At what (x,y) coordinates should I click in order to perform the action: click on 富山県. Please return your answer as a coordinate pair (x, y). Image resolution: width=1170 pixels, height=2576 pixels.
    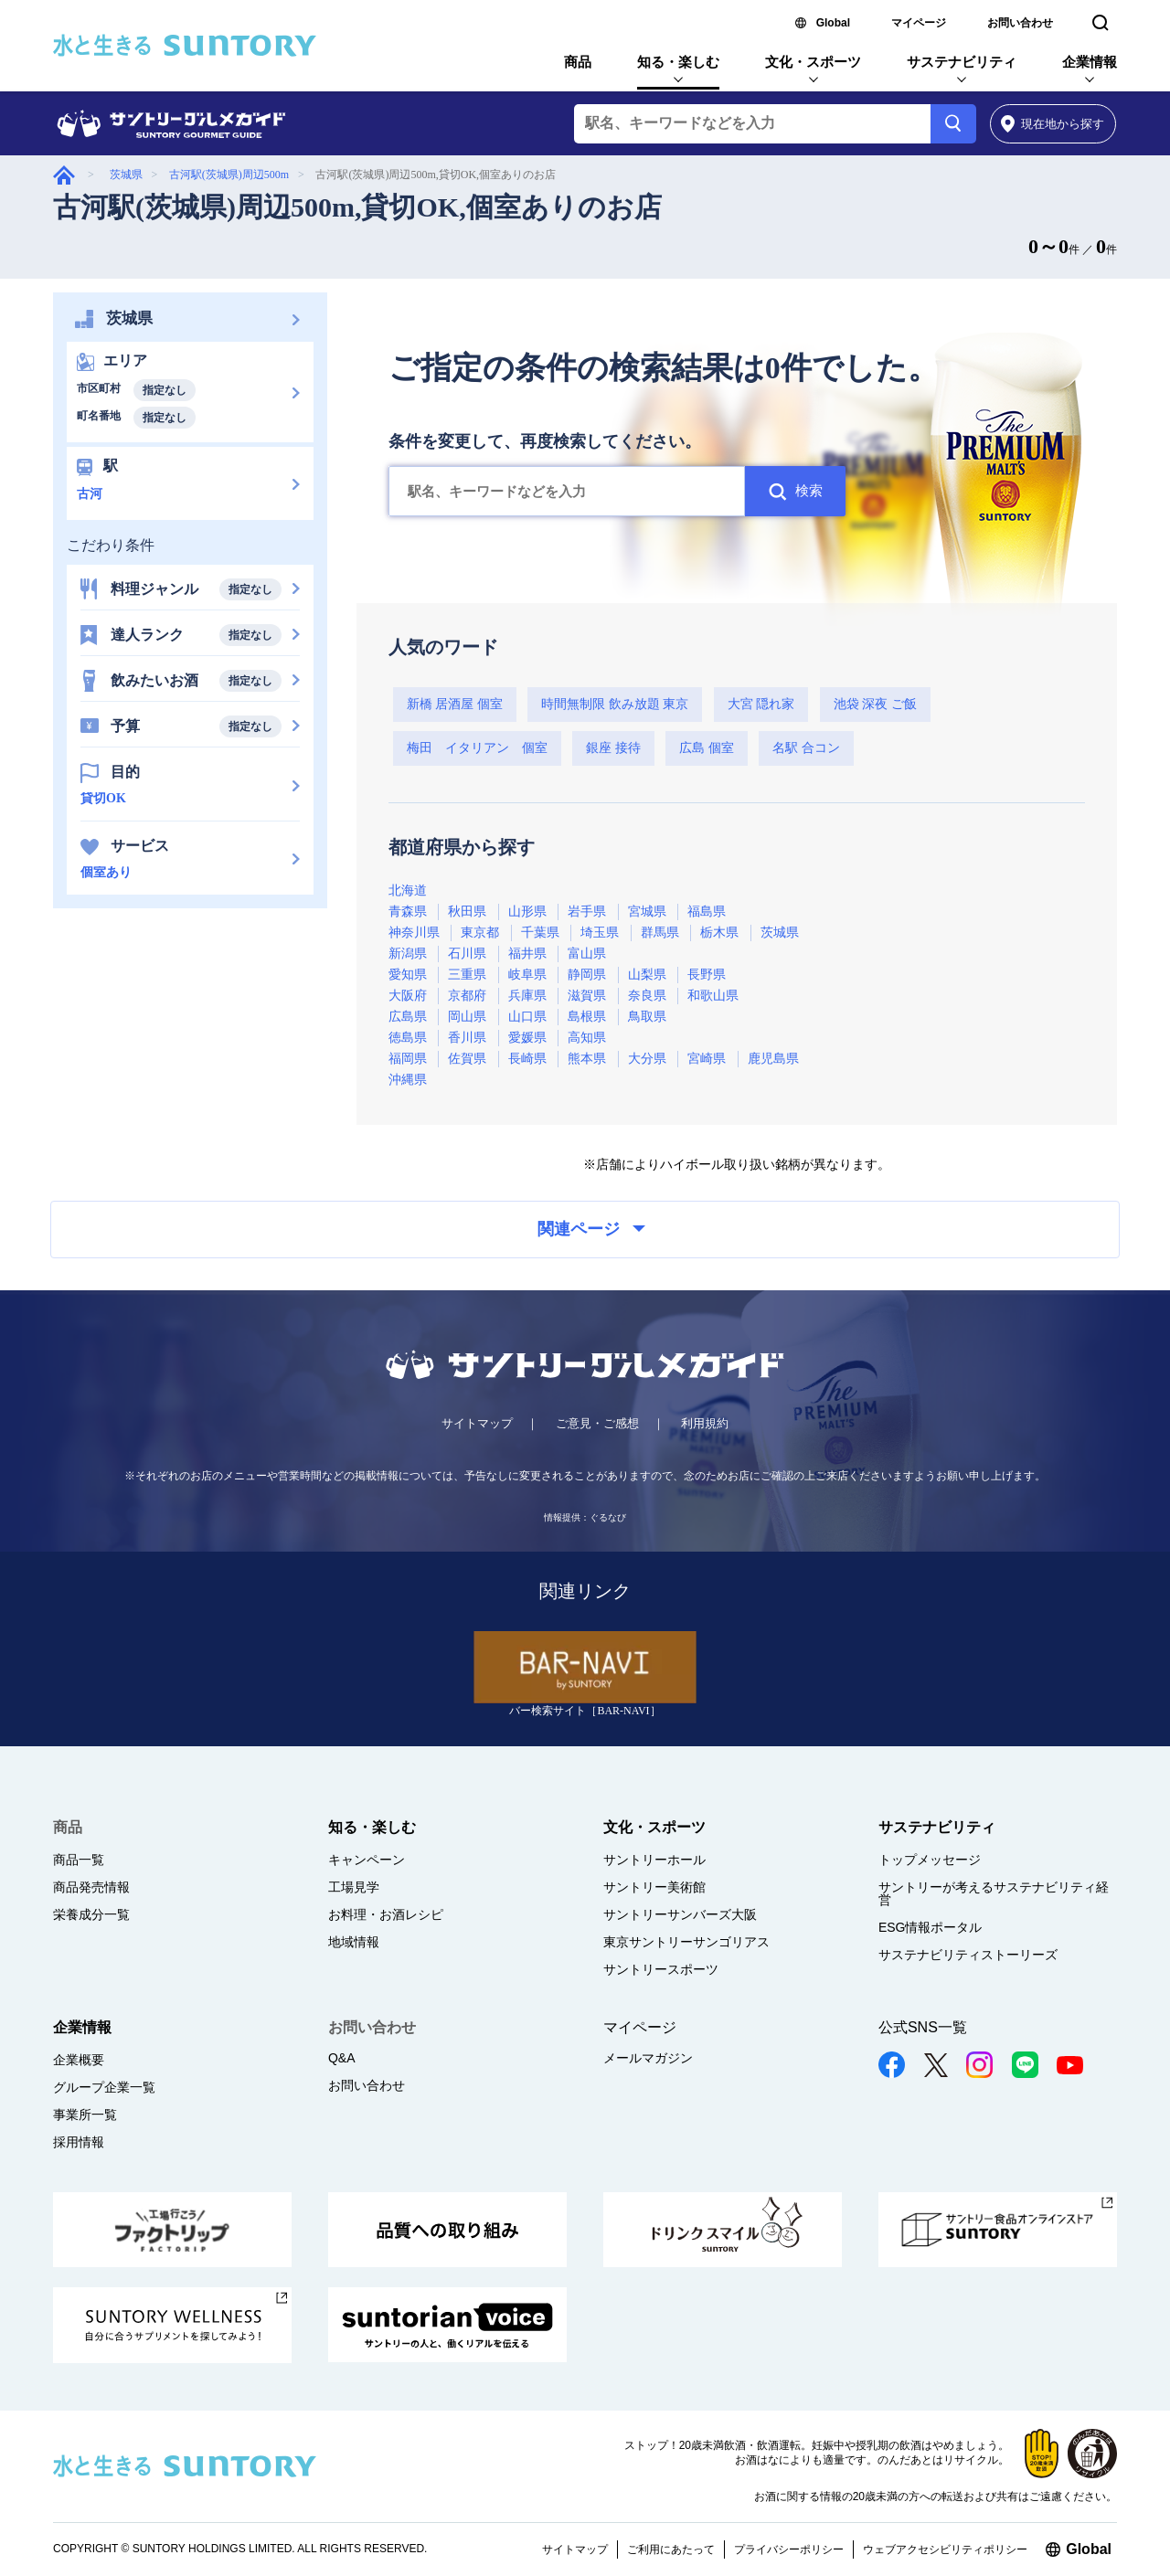
    Looking at the image, I should click on (587, 953).